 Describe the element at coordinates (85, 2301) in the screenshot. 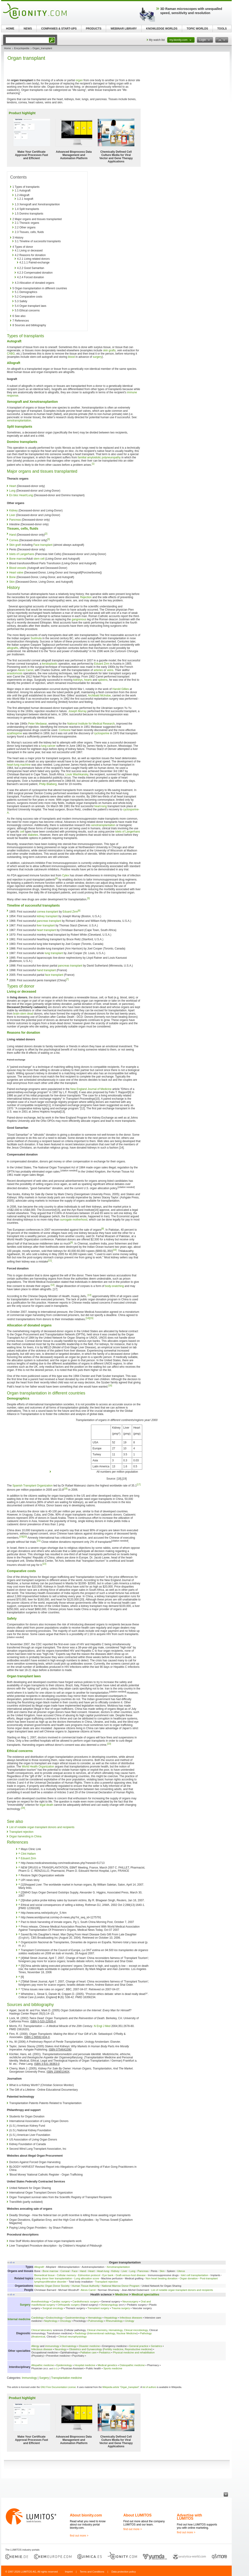

I see `Cardiothoracic surgery` at that location.